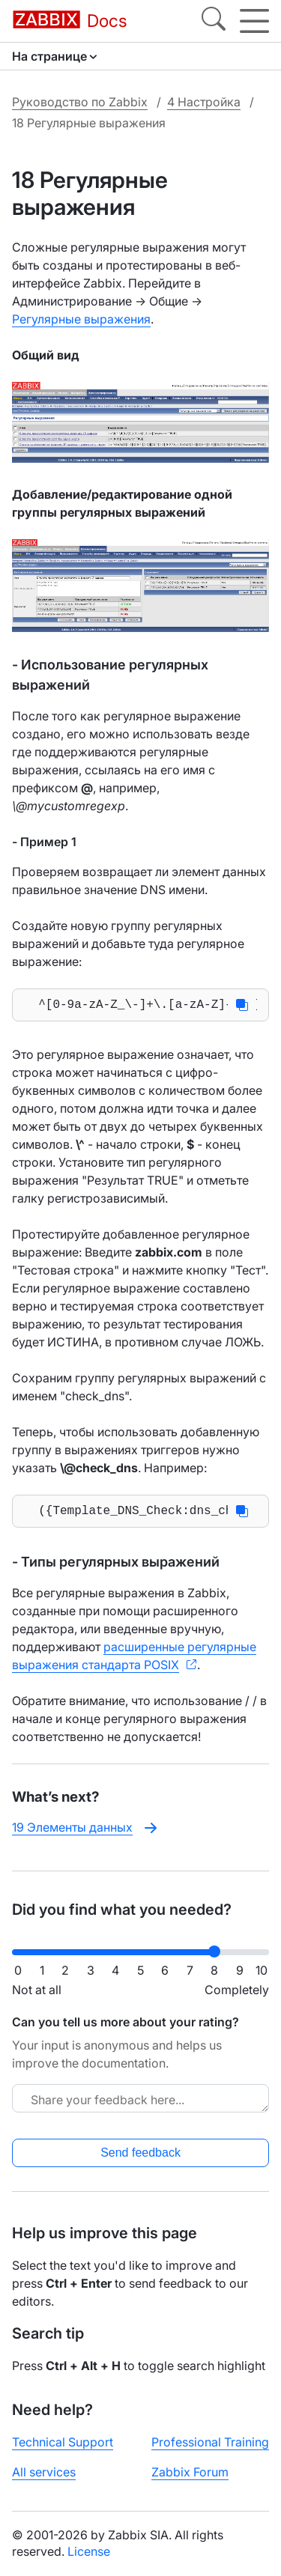 This screenshot has width=281, height=2576. What do you see at coordinates (214, 21) in the screenshot?
I see `[Search]` at bounding box center [214, 21].